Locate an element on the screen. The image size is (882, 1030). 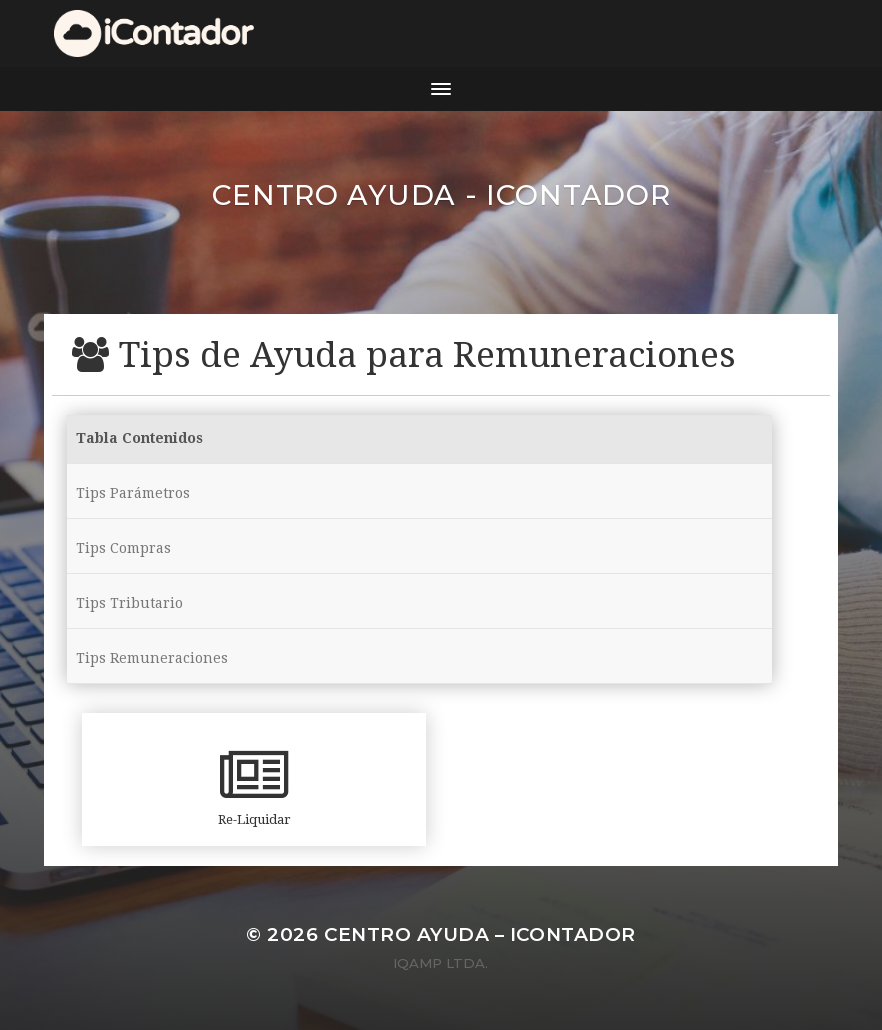
Tips Parámetros is located at coordinates (133, 493).